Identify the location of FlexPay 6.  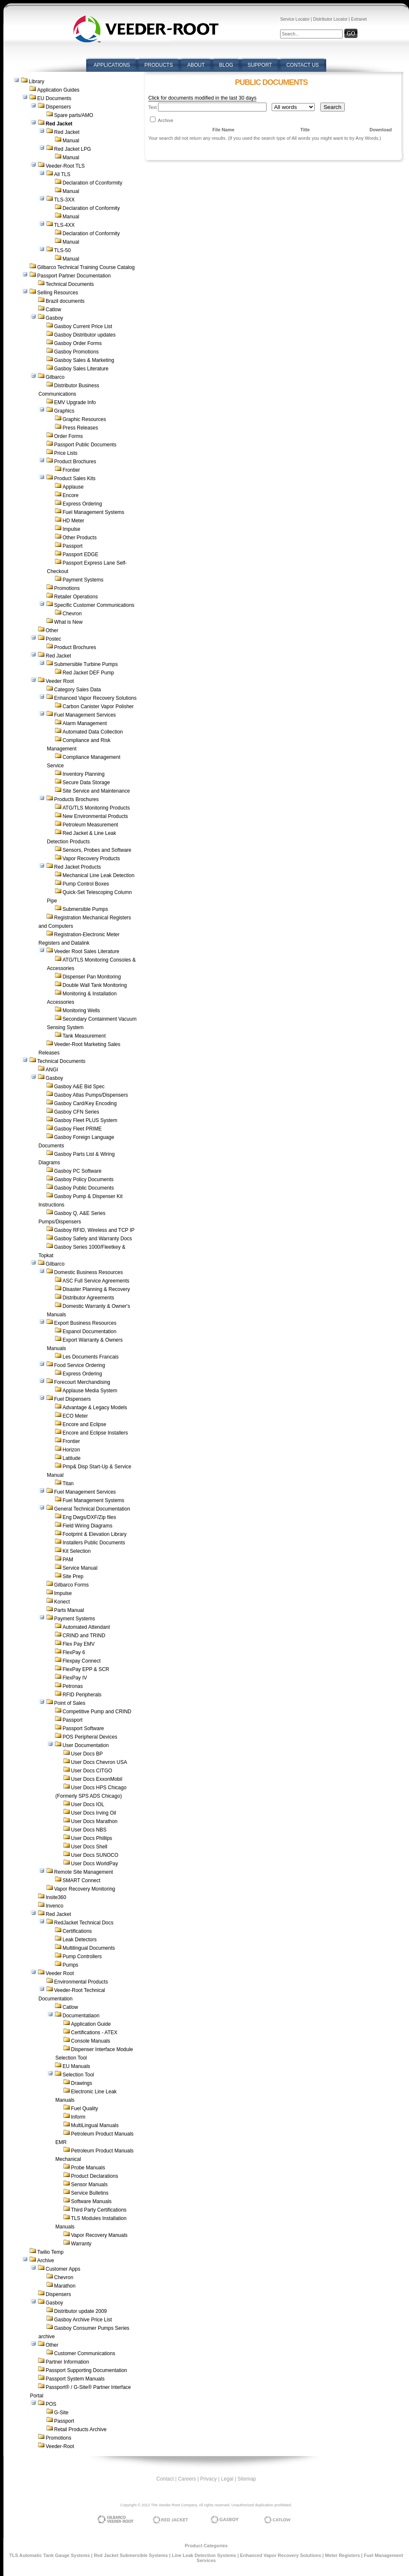
(74, 1652).